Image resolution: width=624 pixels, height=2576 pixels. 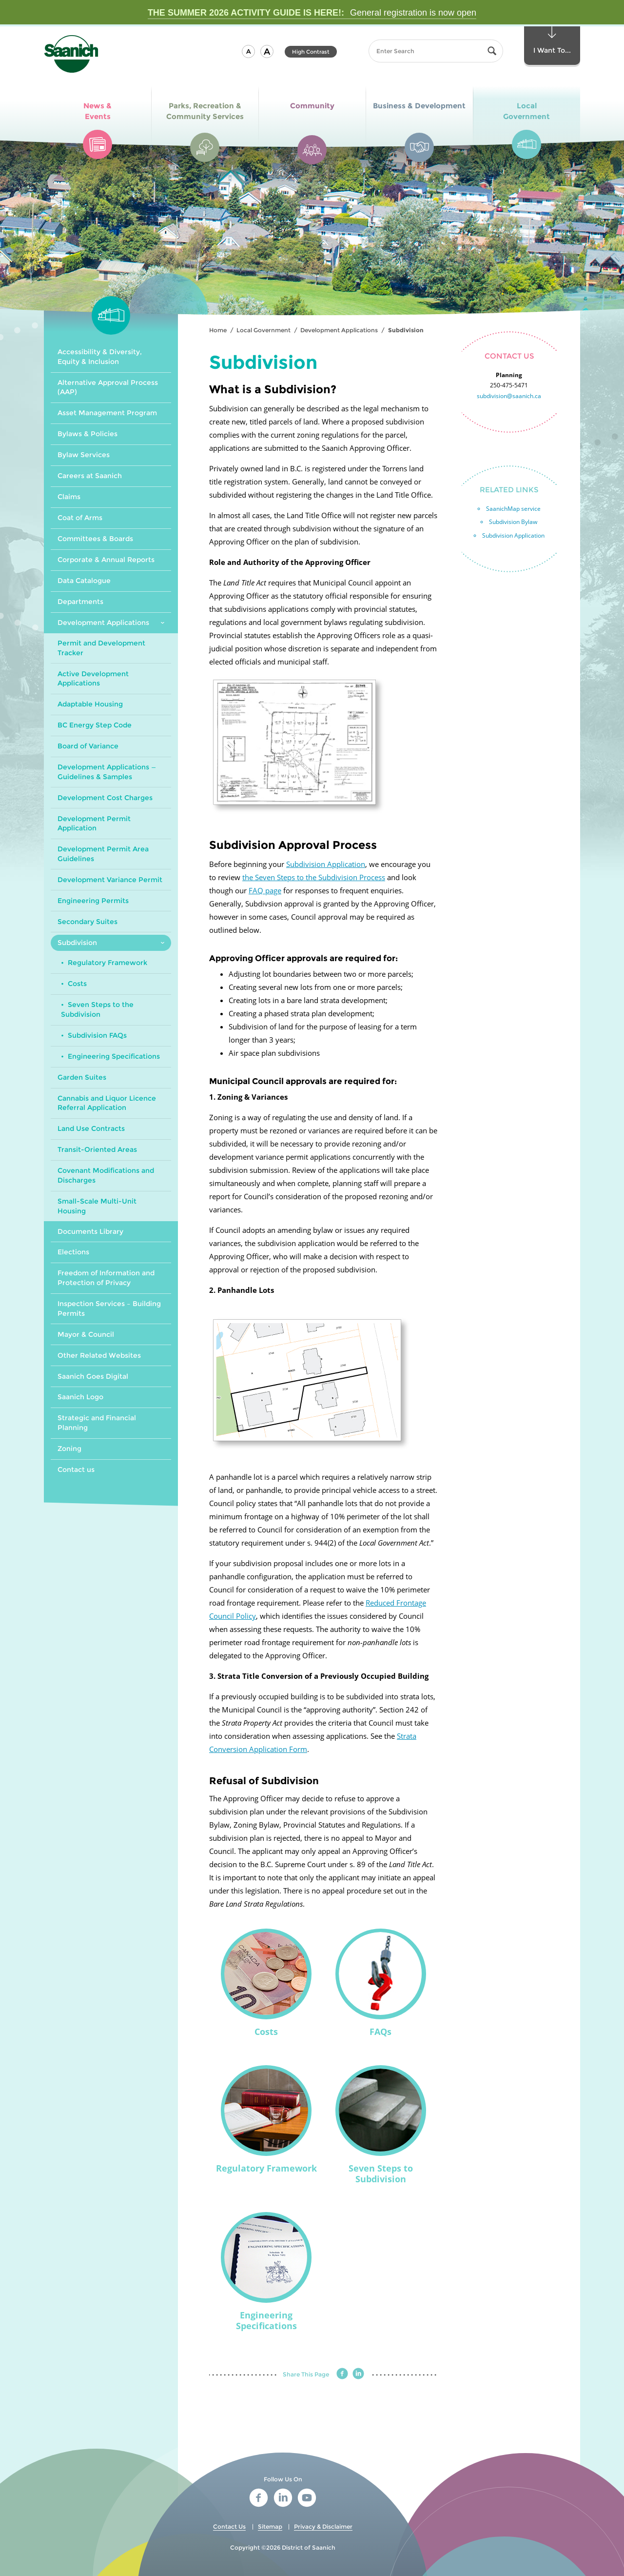 What do you see at coordinates (339, 330) in the screenshot?
I see `Development Applications` at bounding box center [339, 330].